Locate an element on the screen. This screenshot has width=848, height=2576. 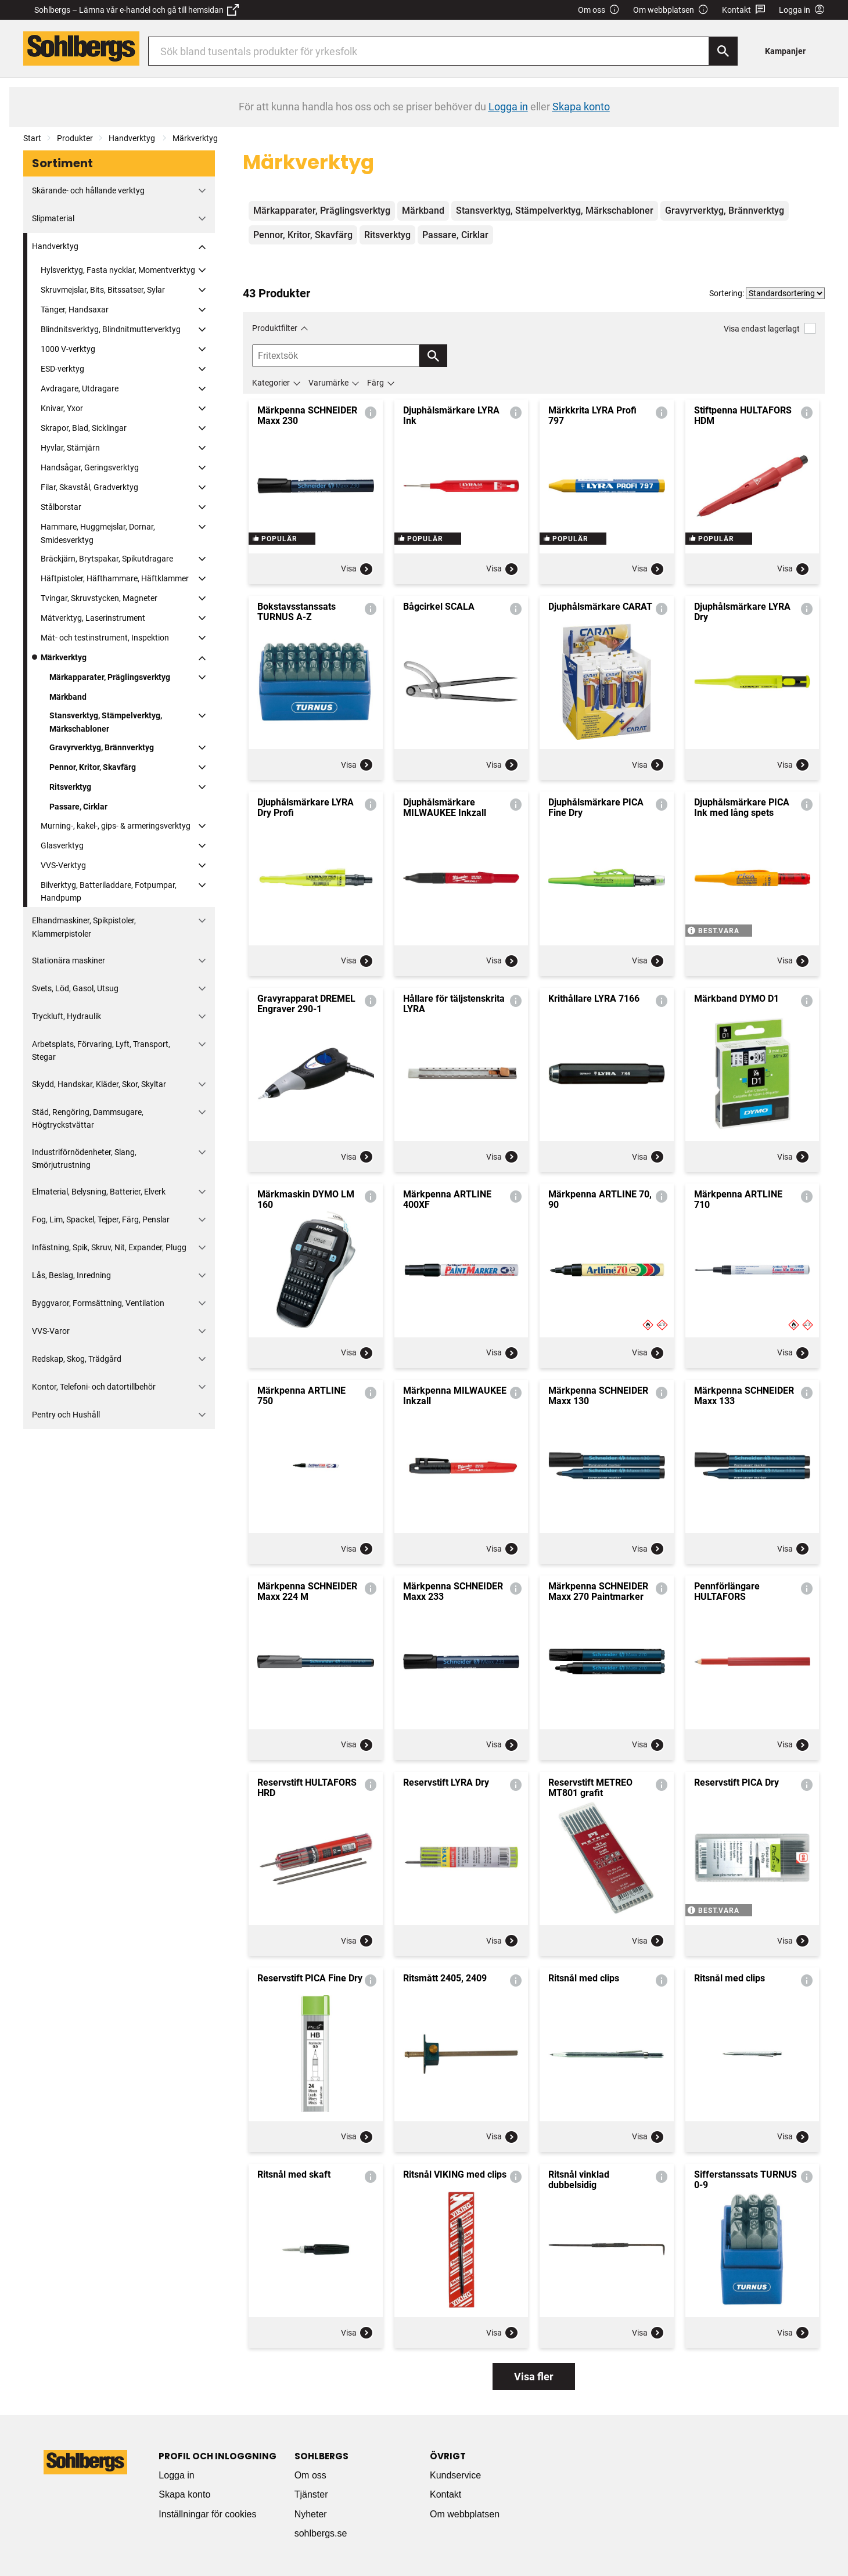
Skapa konto is located at coordinates (184, 2494).